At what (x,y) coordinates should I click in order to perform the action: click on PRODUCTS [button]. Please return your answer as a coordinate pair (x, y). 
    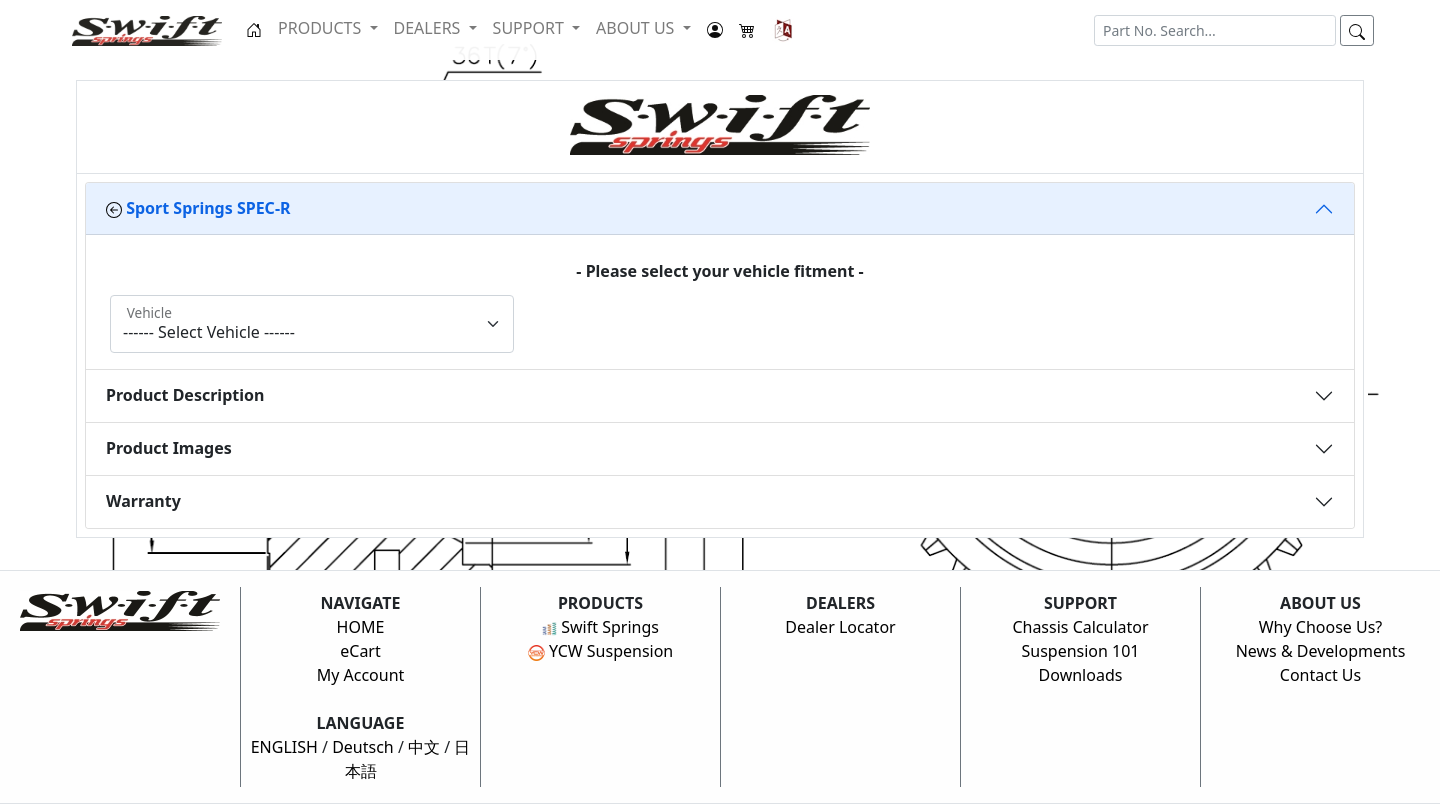
    Looking at the image, I should click on (321, 28).